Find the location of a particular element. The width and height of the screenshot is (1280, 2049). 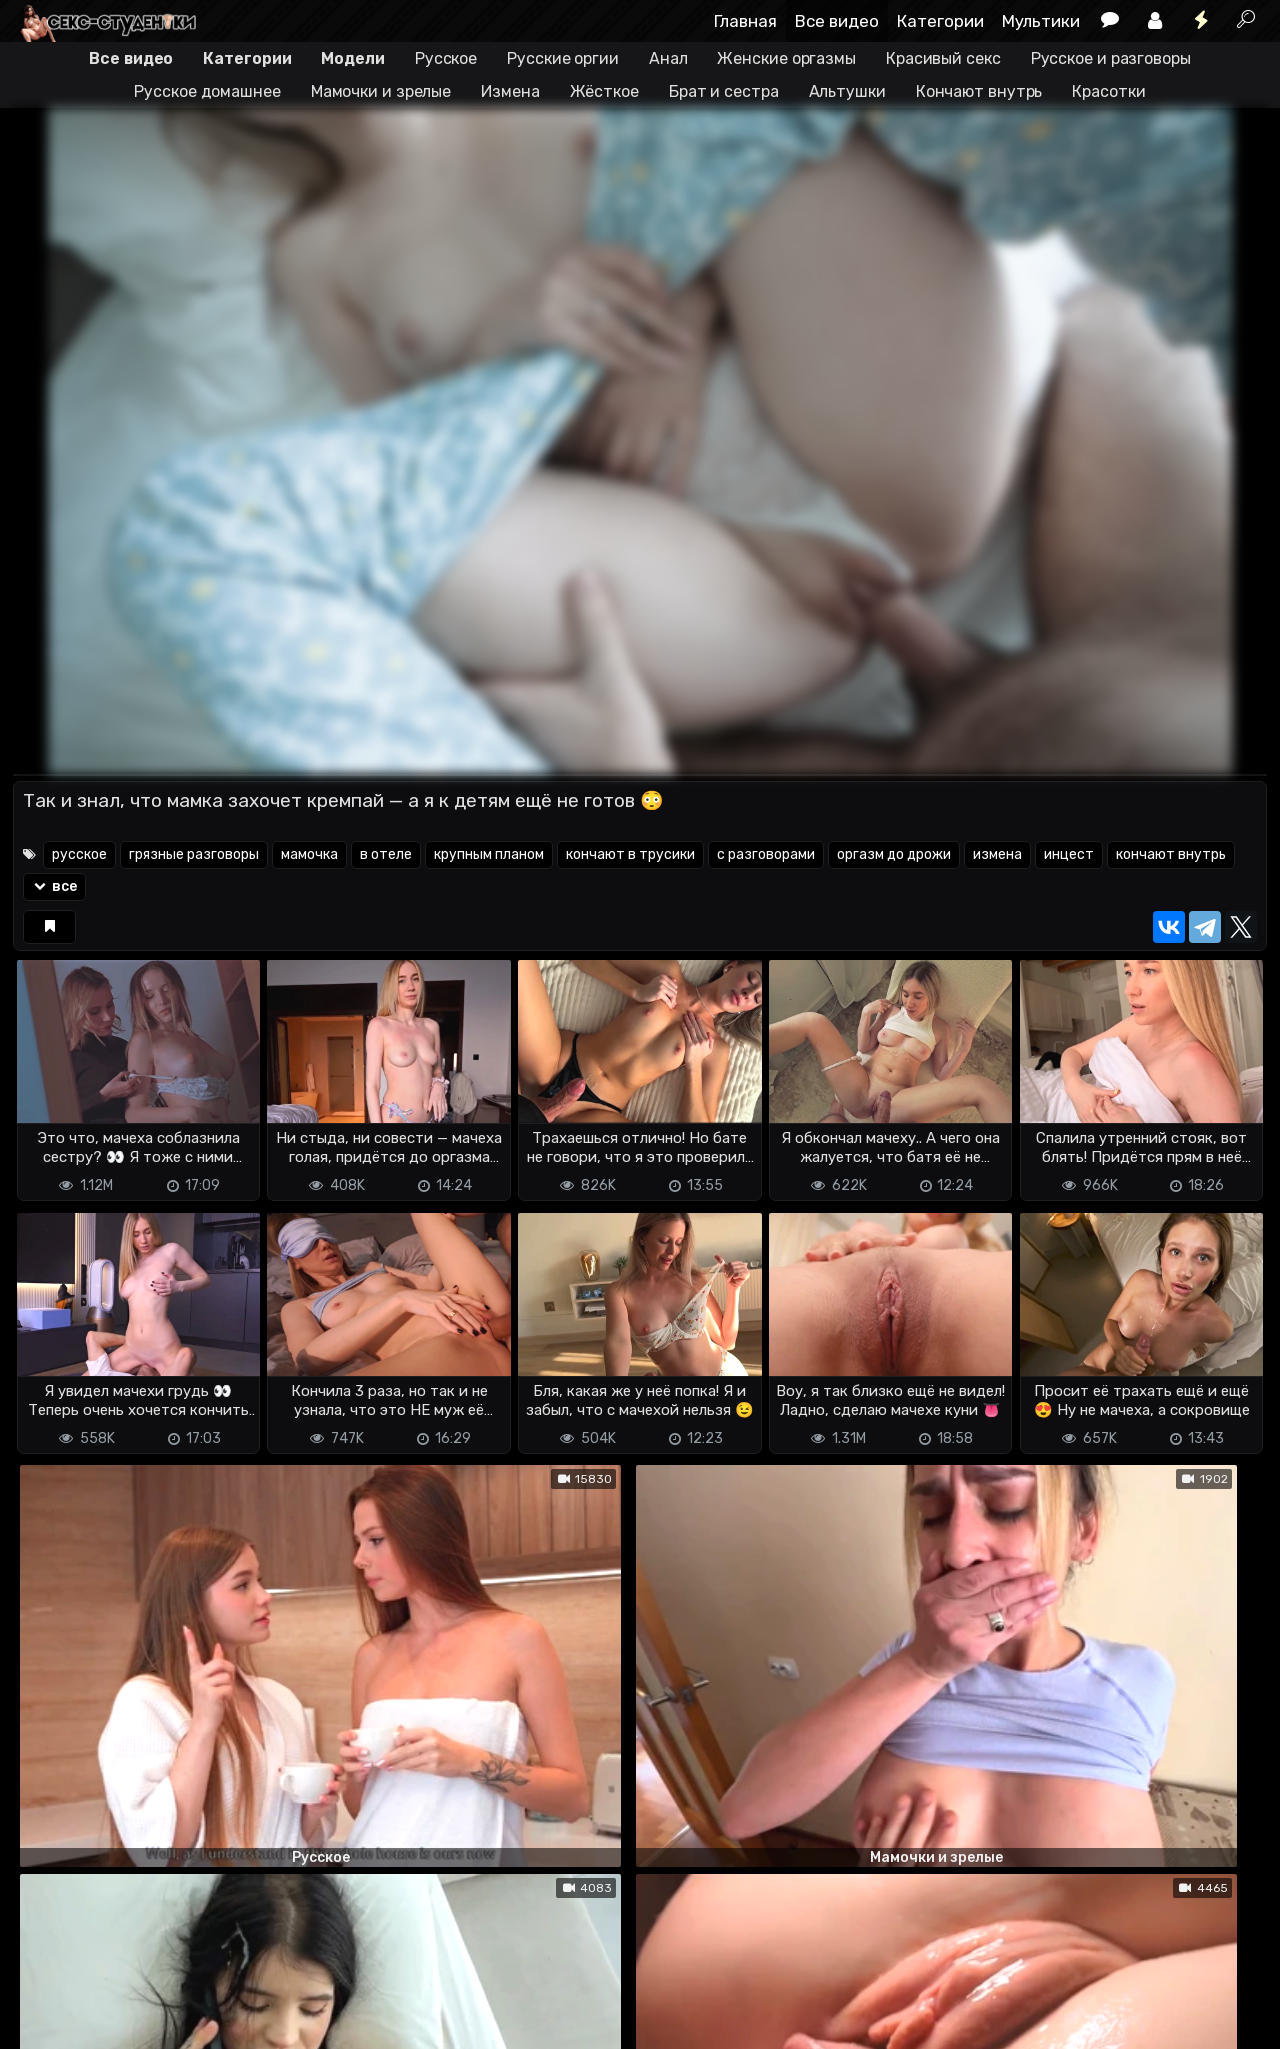

все is located at coordinates (54, 886).